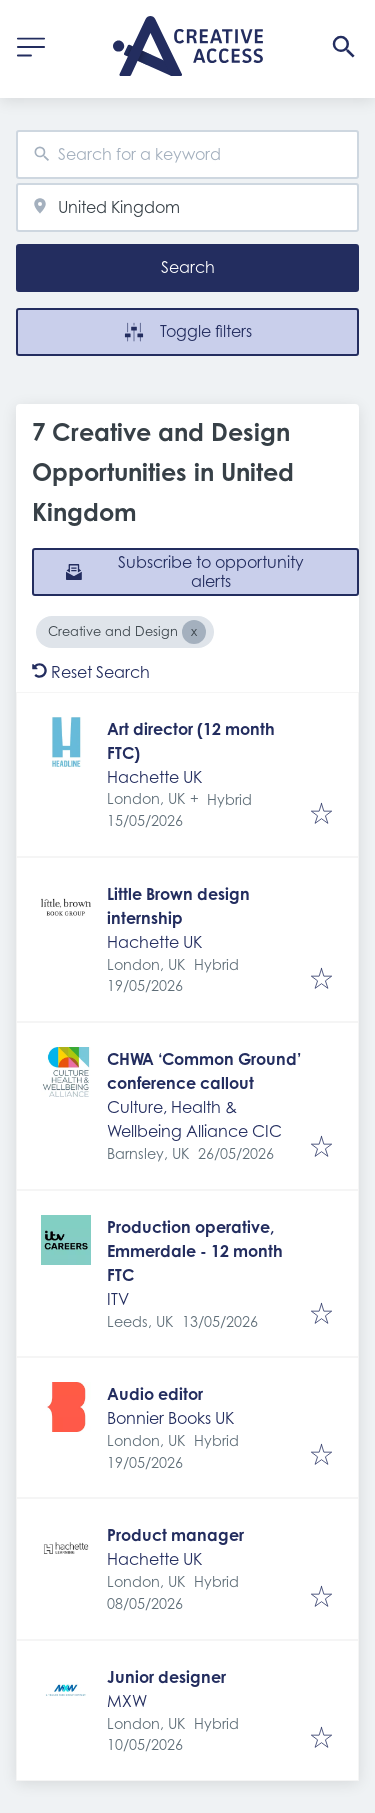 The image size is (375, 1813). What do you see at coordinates (194, 632) in the screenshot?
I see `[Close Creative and Design]` at bounding box center [194, 632].